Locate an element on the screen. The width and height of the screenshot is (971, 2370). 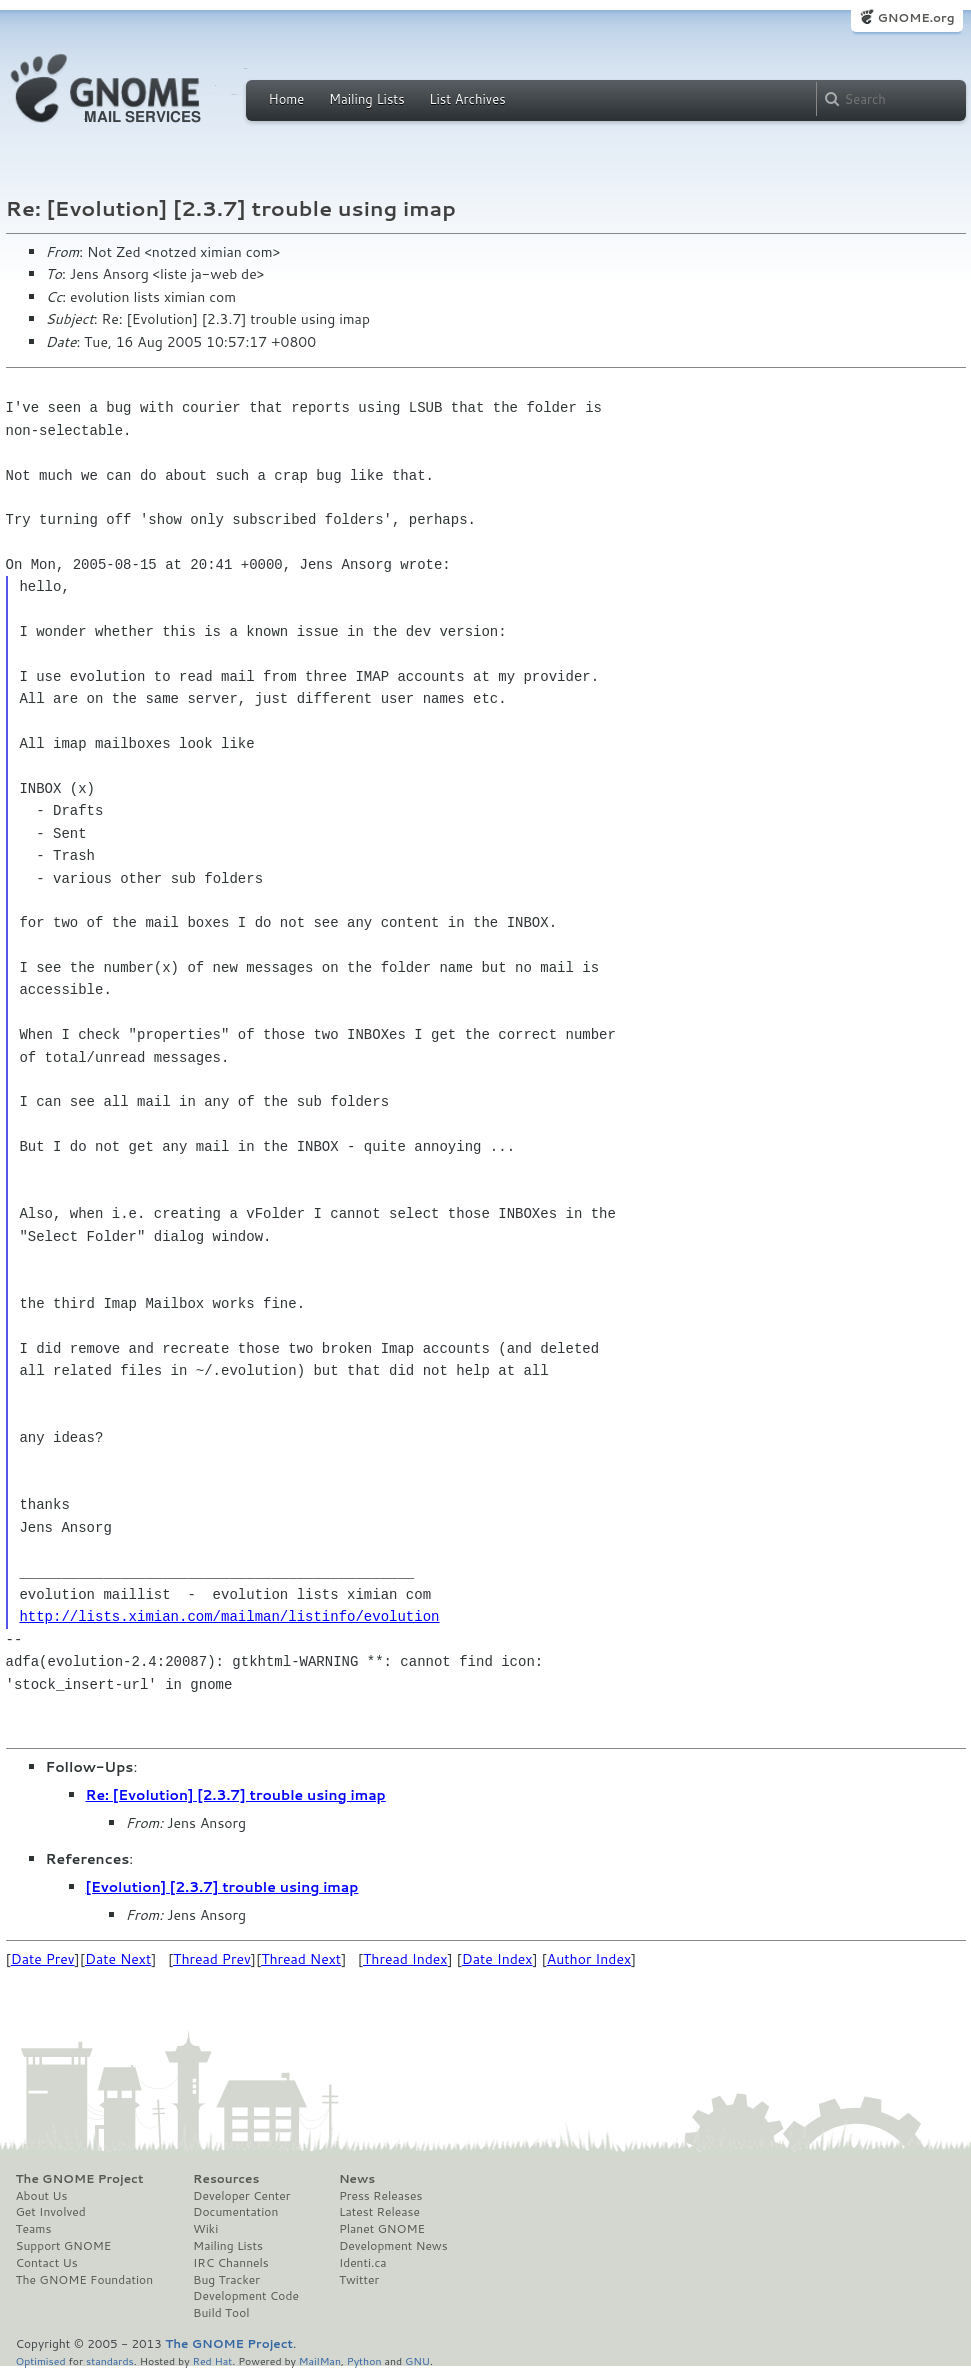
Author Index is located at coordinates (589, 1959).